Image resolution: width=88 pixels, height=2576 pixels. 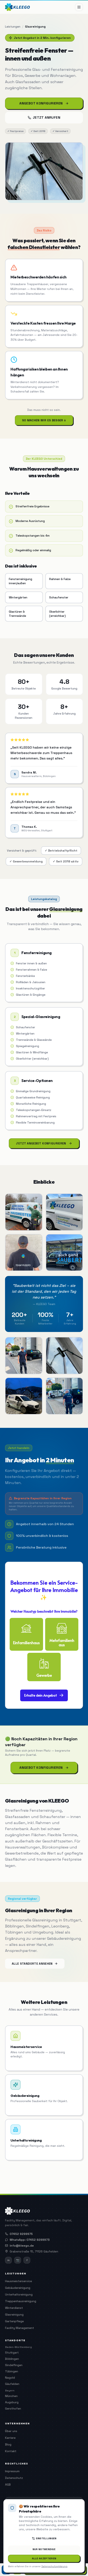 I want to click on Leistungen, so click(x=12, y=26).